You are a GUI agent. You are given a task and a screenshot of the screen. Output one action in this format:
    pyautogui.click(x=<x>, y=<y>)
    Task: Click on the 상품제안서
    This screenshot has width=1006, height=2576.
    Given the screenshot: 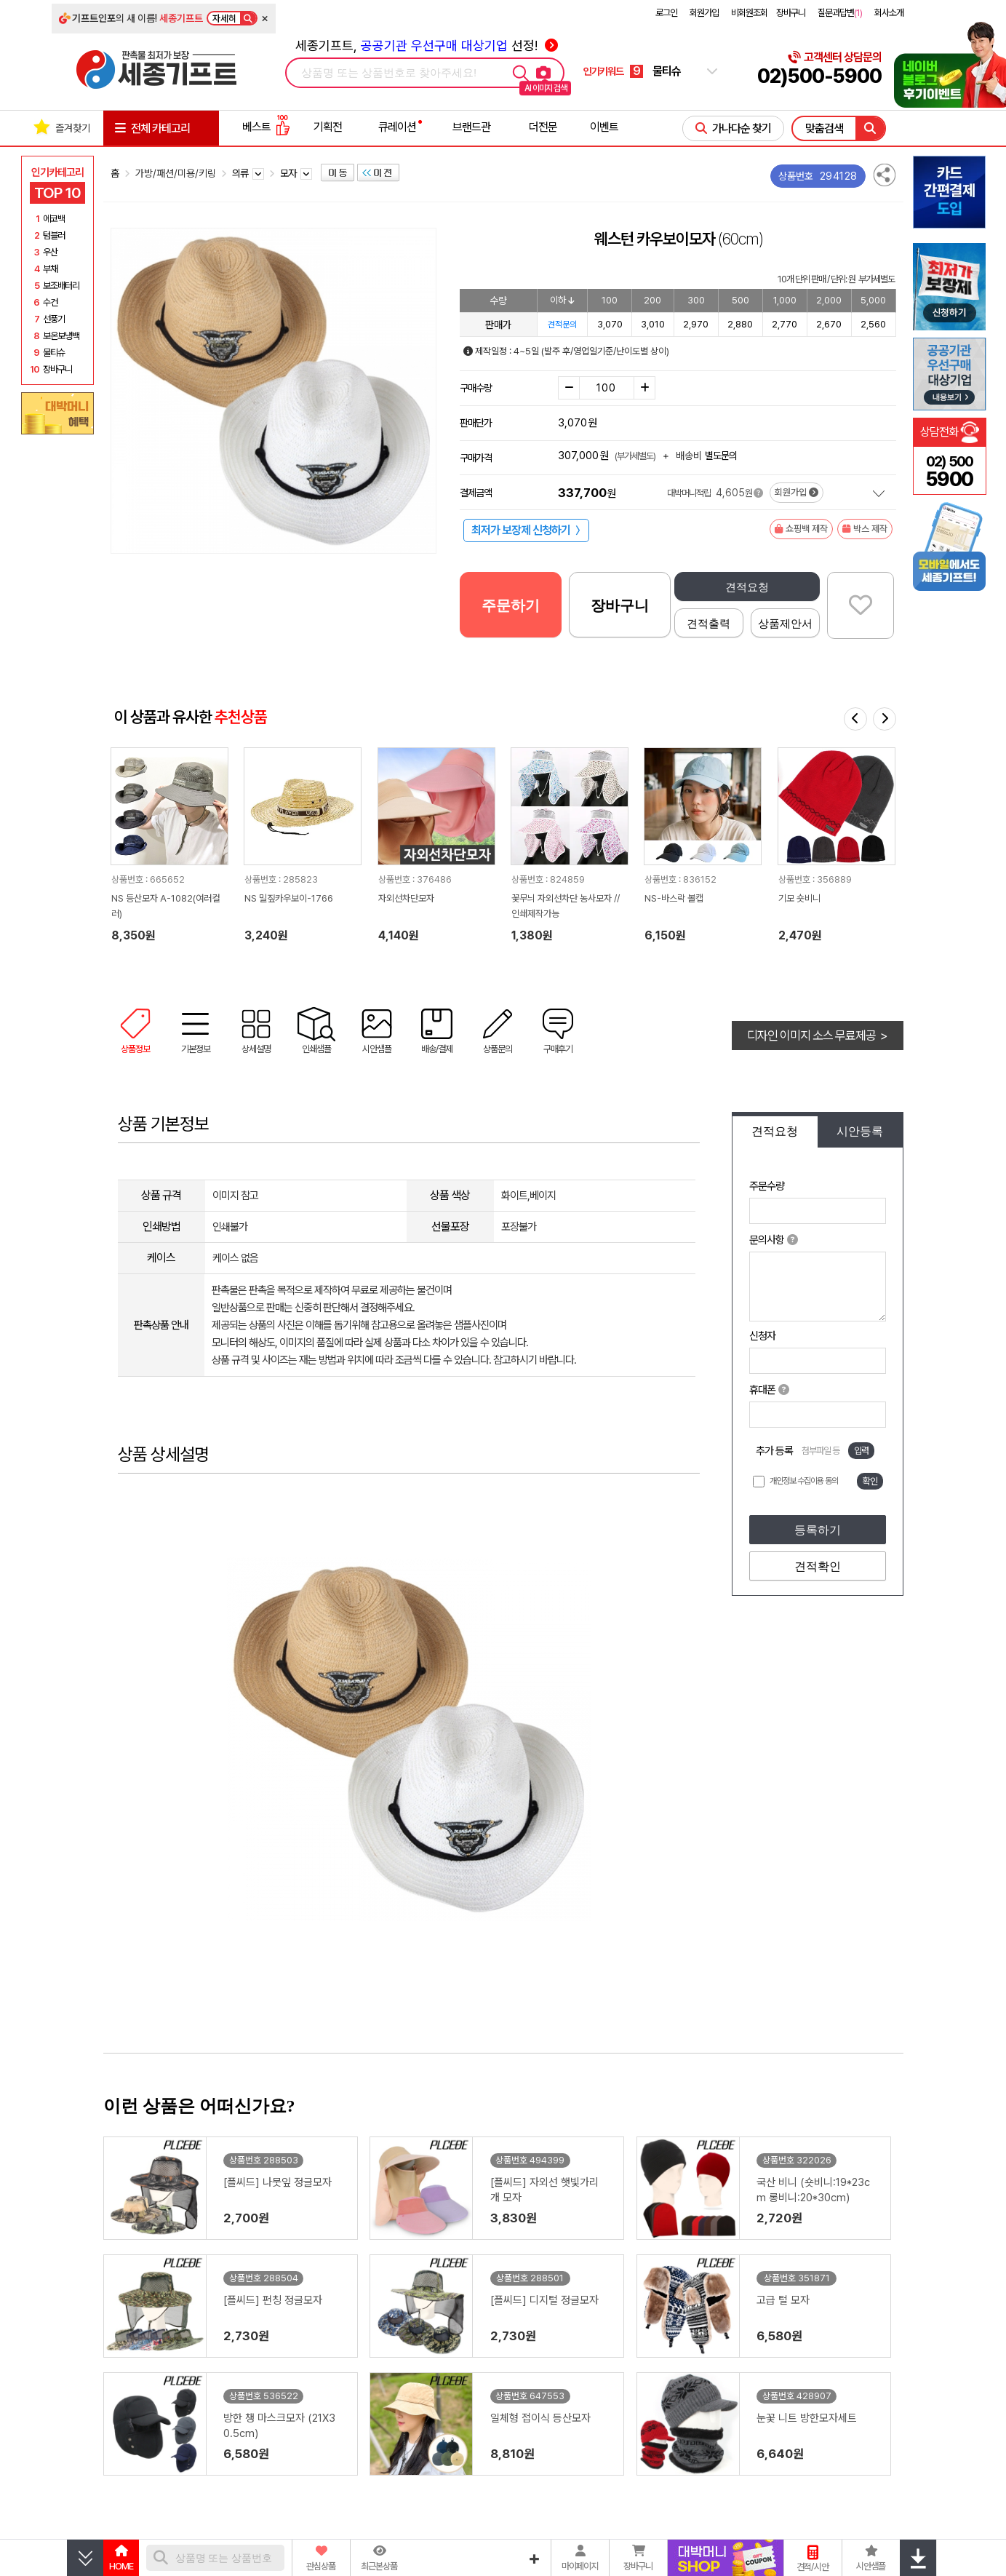 What is the action you would take?
    pyautogui.click(x=785, y=623)
    